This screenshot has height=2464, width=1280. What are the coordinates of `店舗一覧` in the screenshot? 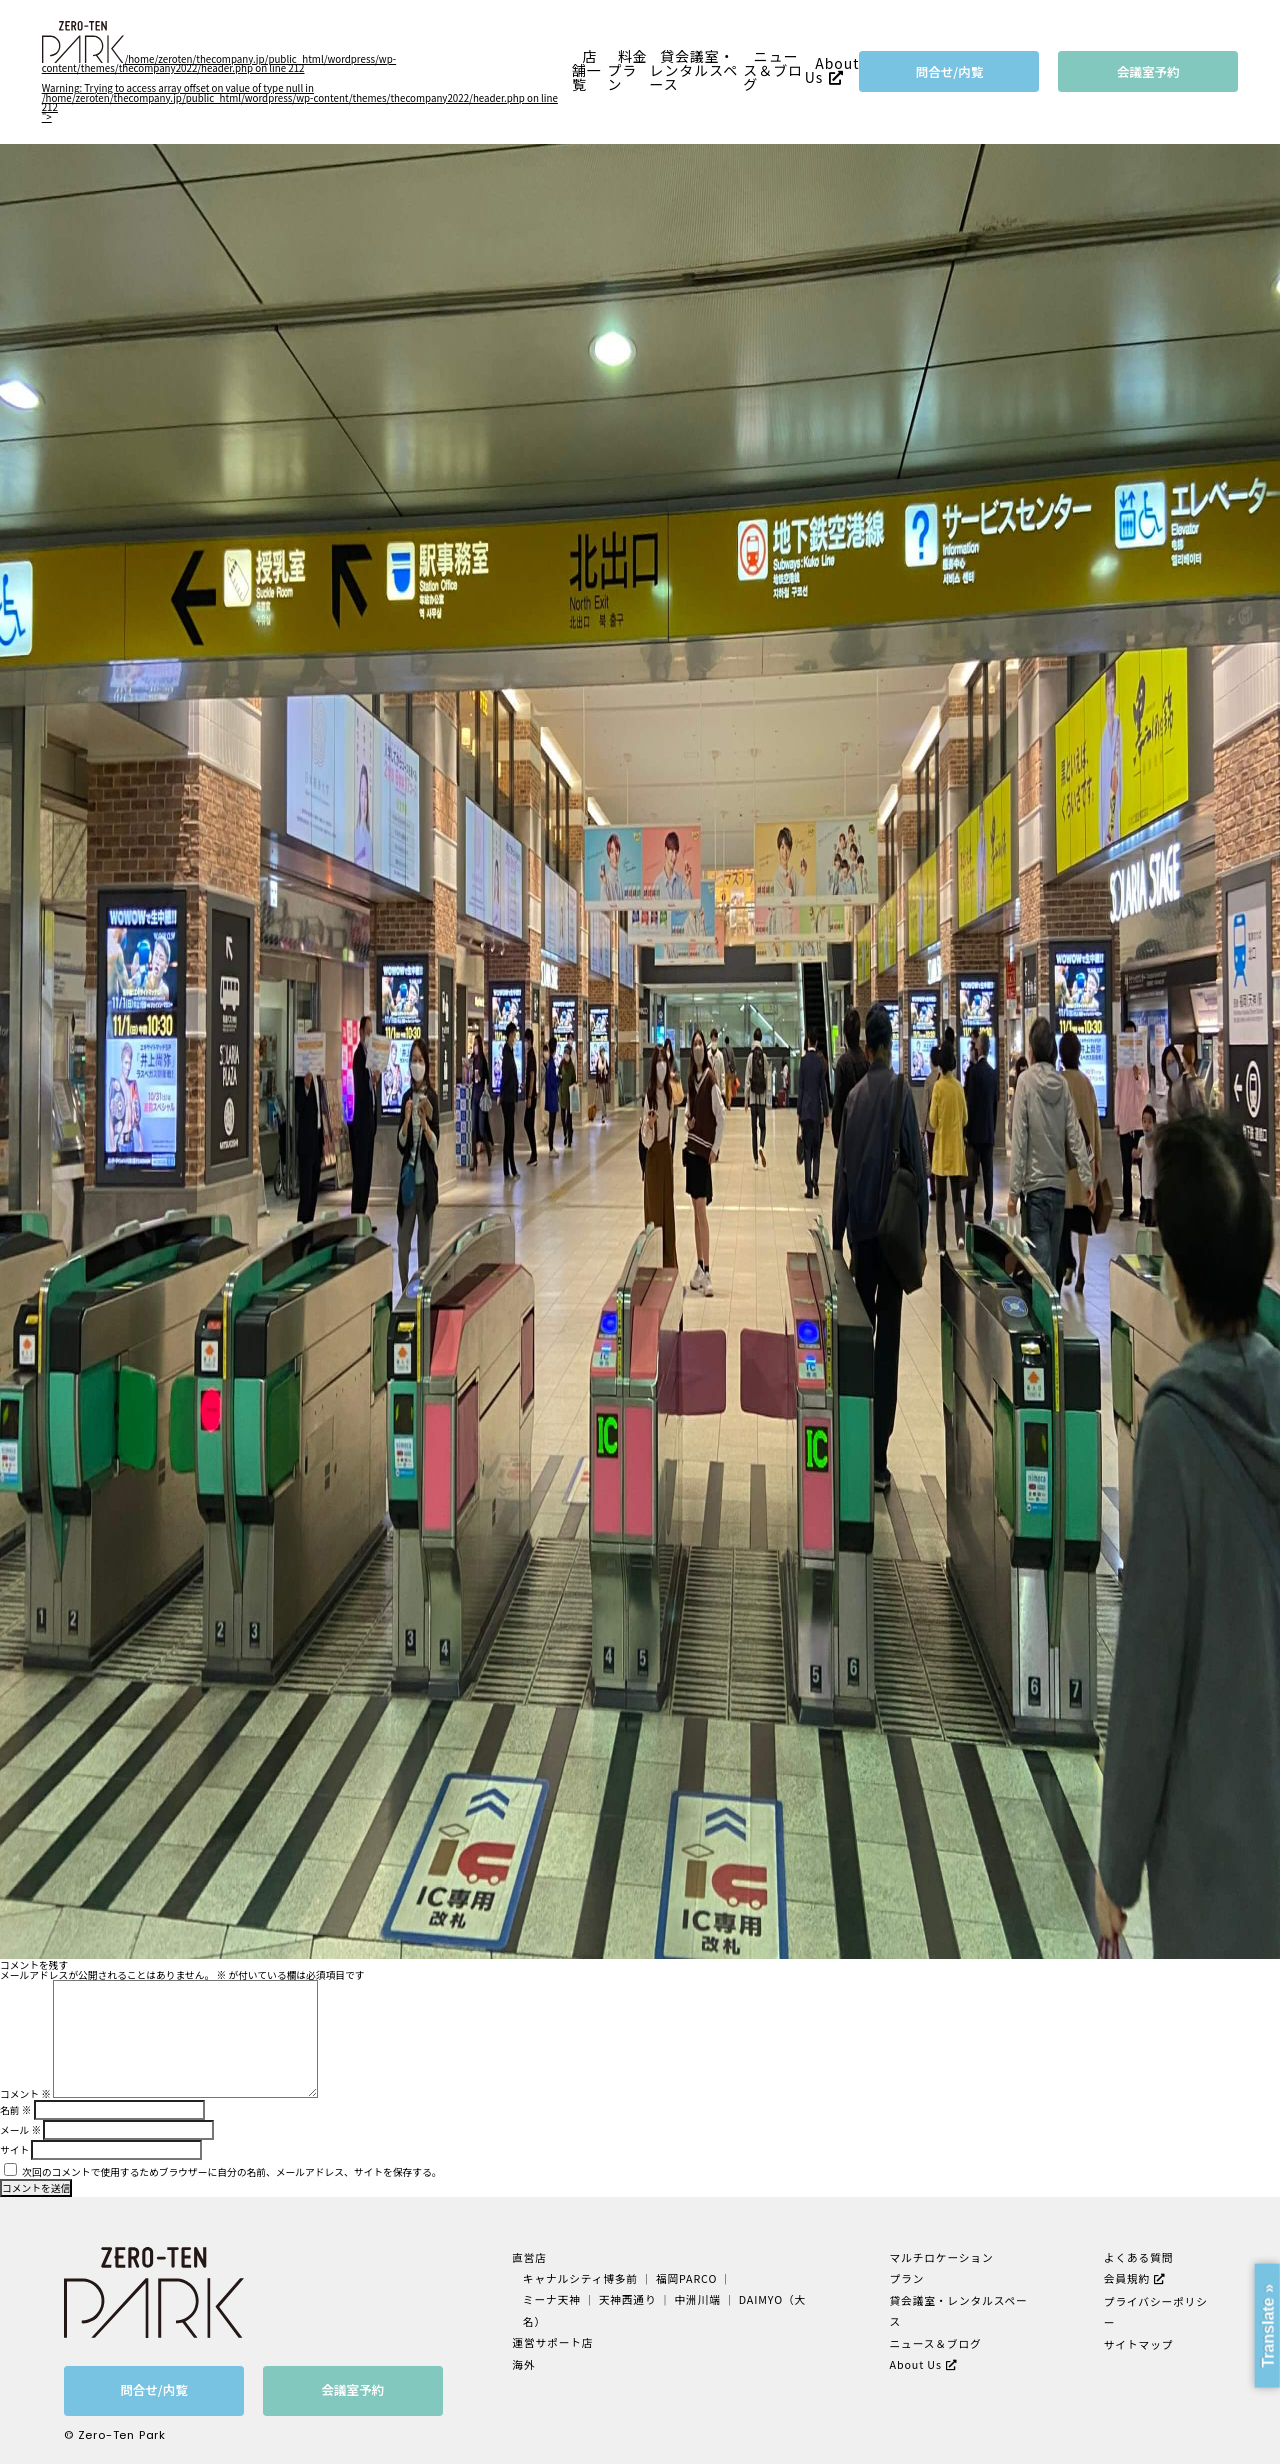 It's located at (587, 71).